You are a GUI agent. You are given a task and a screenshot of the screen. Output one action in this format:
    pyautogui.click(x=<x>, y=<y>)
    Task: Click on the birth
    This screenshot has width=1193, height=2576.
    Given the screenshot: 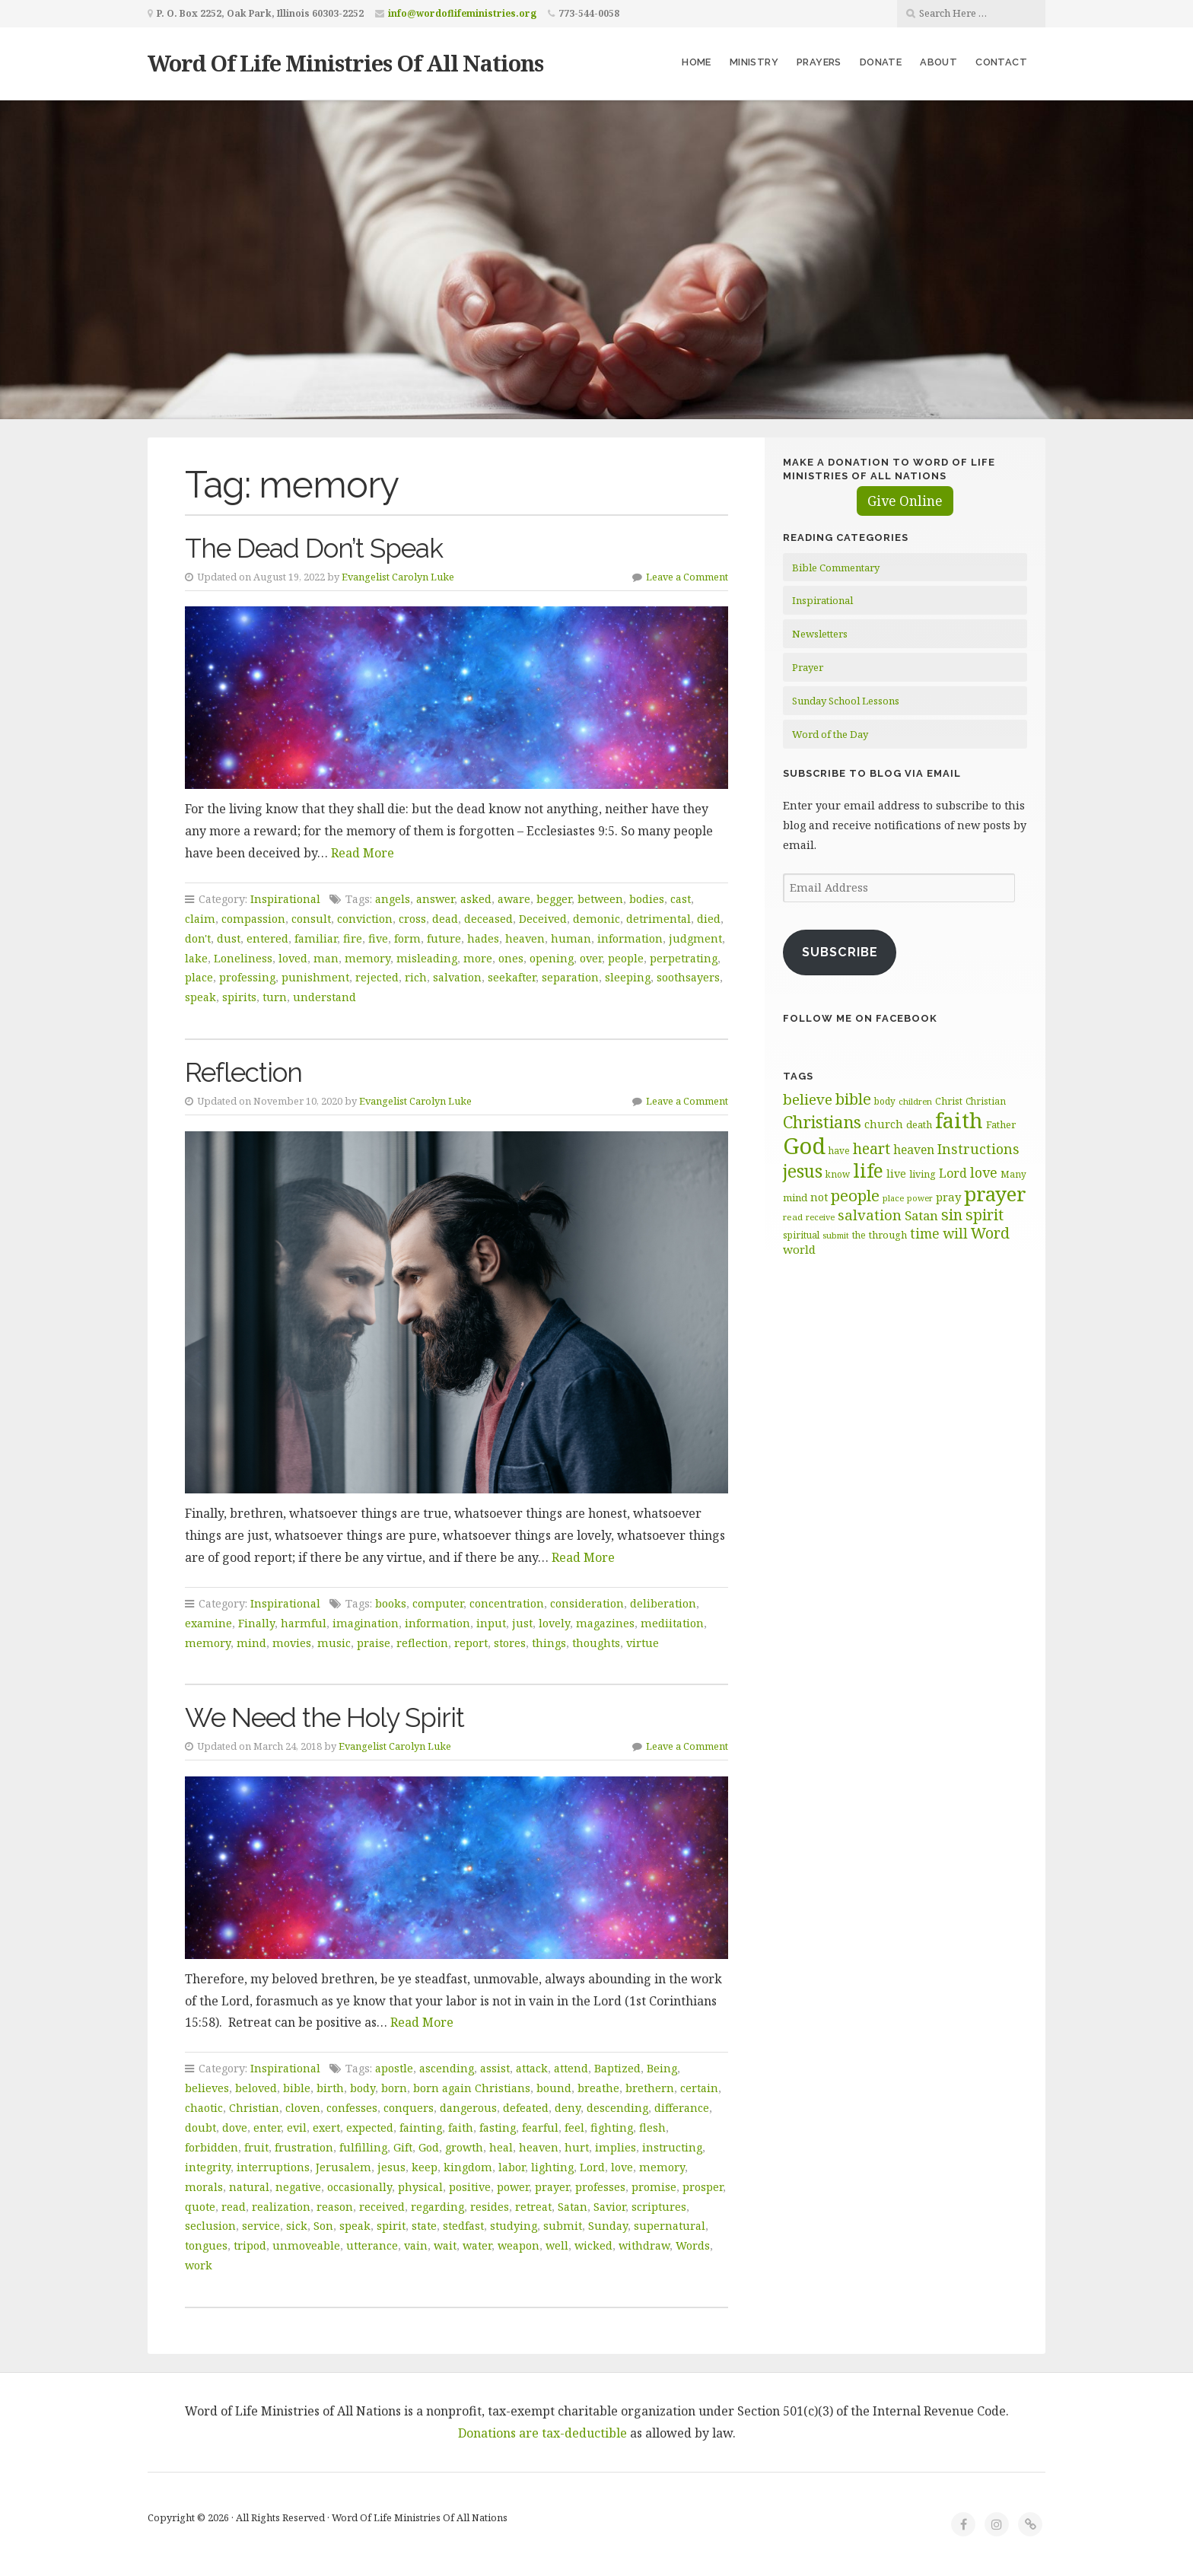 What is the action you would take?
    pyautogui.click(x=330, y=2088)
    